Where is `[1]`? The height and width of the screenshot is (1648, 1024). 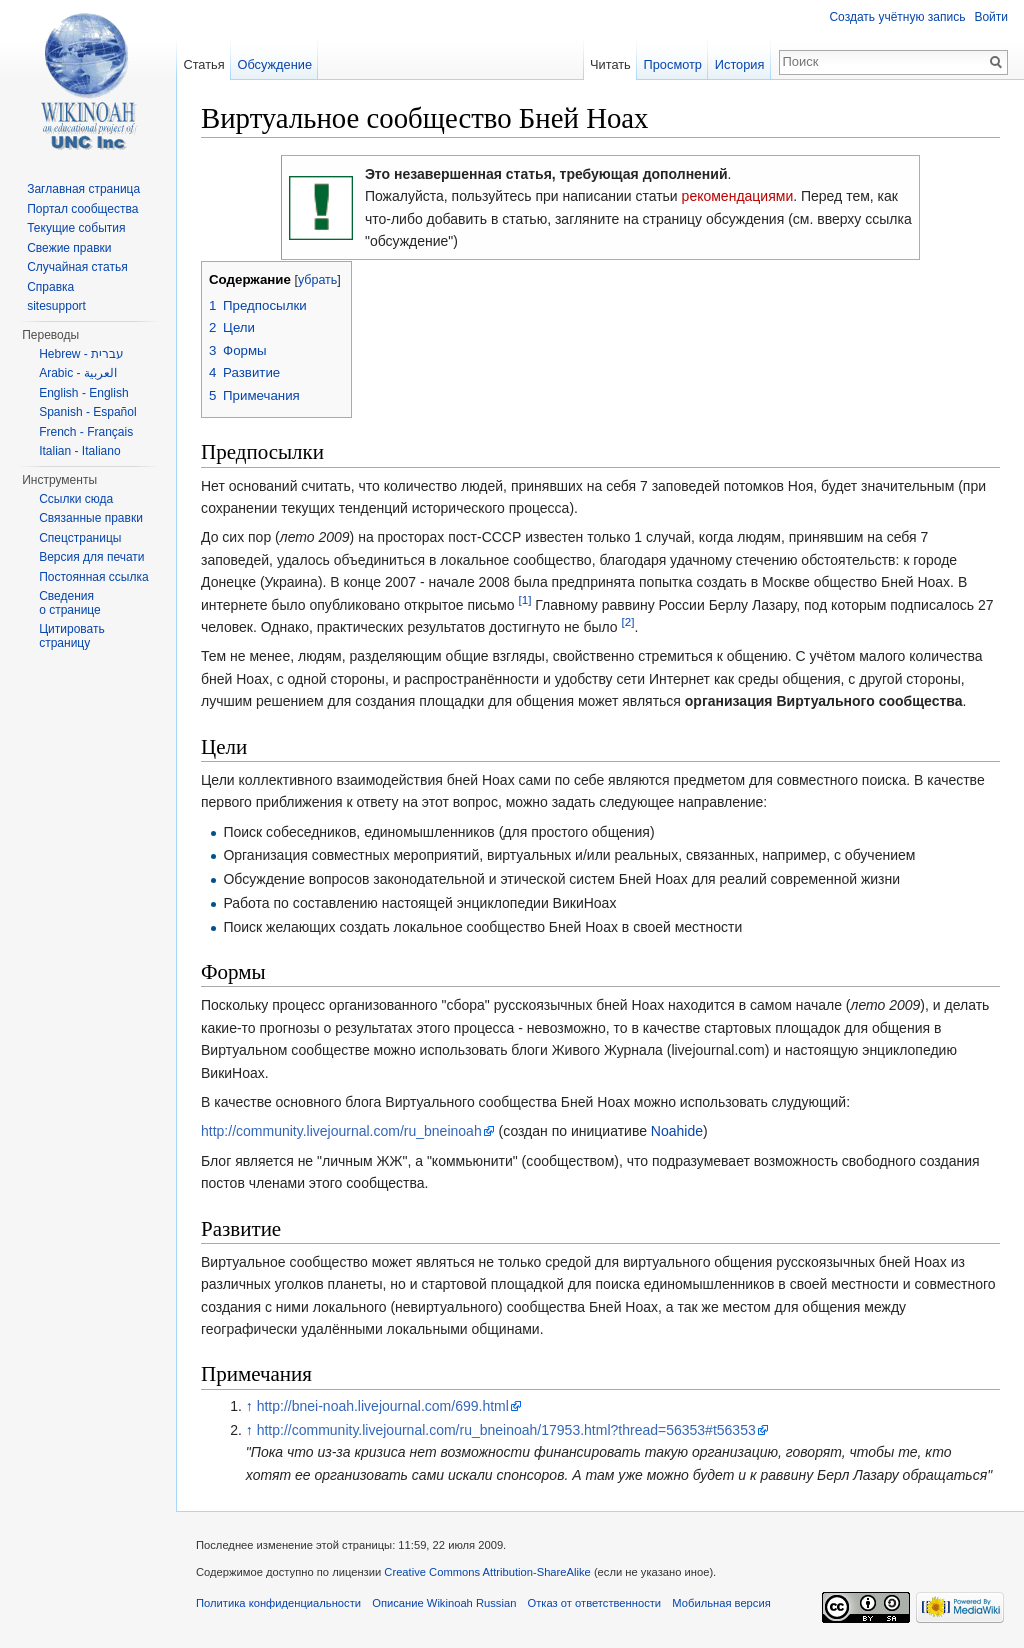
[1] is located at coordinates (524, 599).